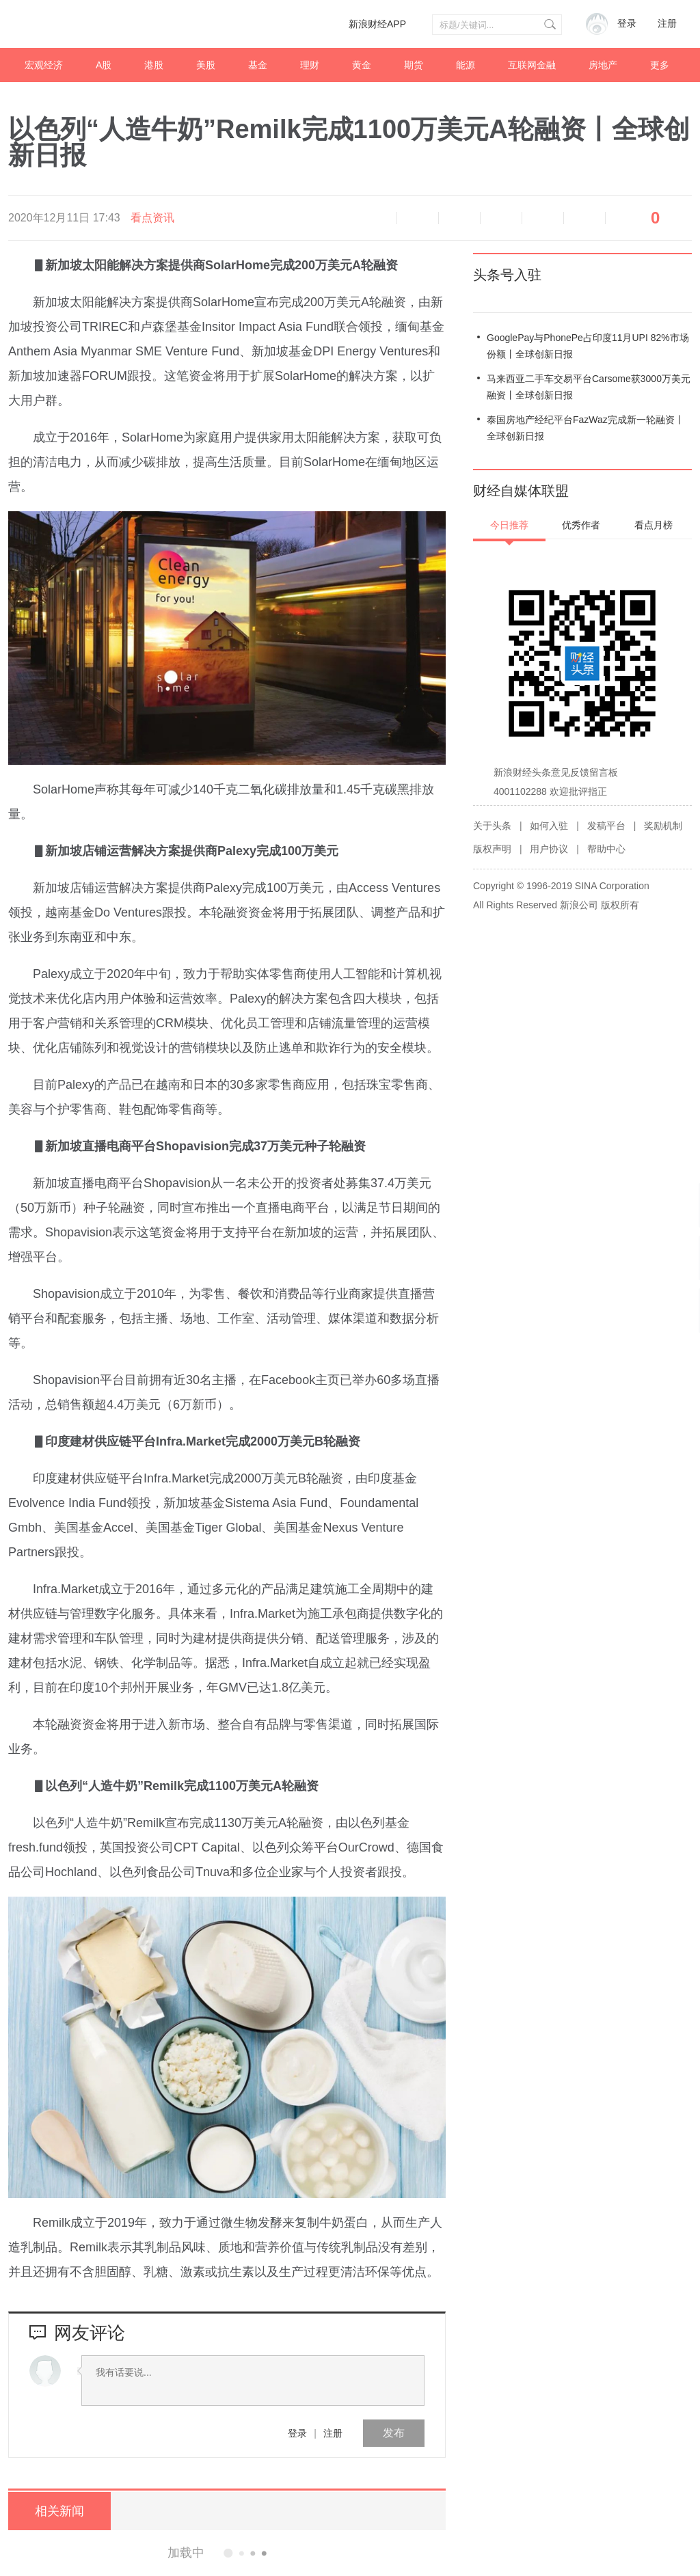 This screenshot has width=700, height=2576. I want to click on 看点月榜, so click(653, 524).